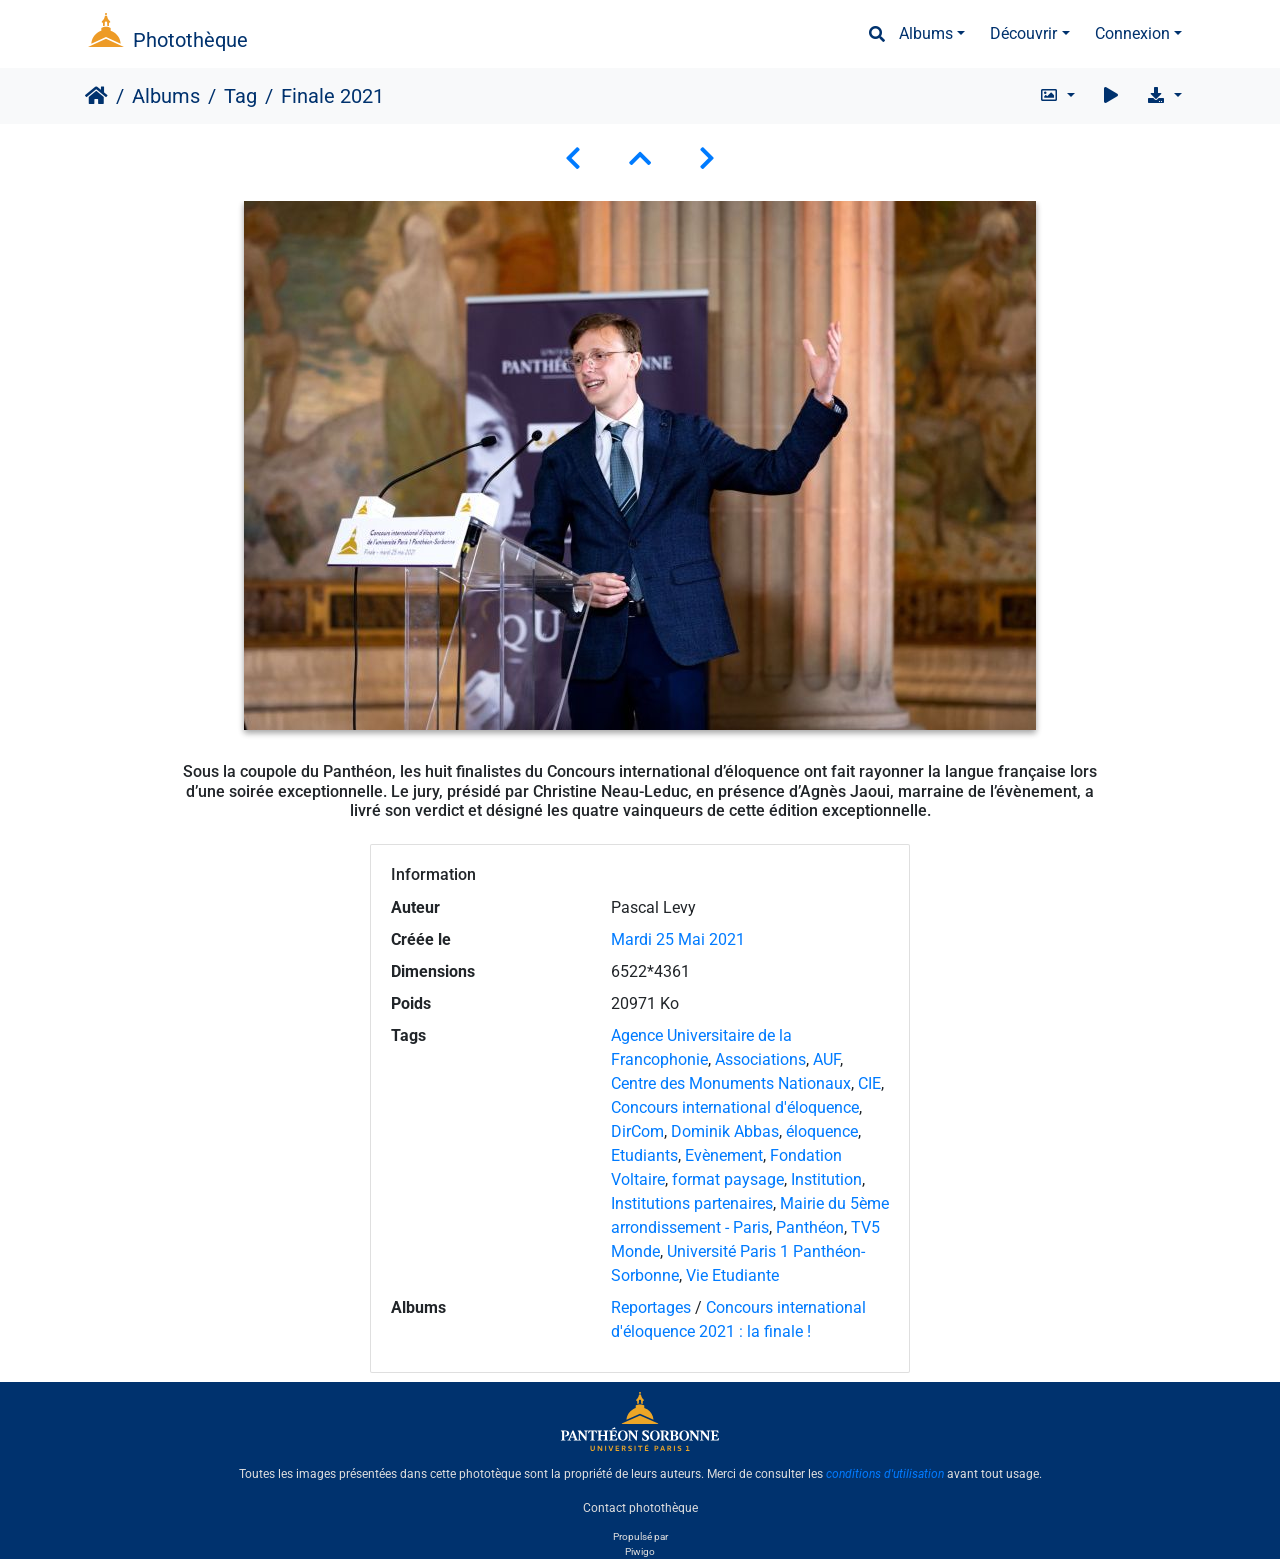  Describe the element at coordinates (640, 1508) in the screenshot. I see `Contact photothèque` at that location.